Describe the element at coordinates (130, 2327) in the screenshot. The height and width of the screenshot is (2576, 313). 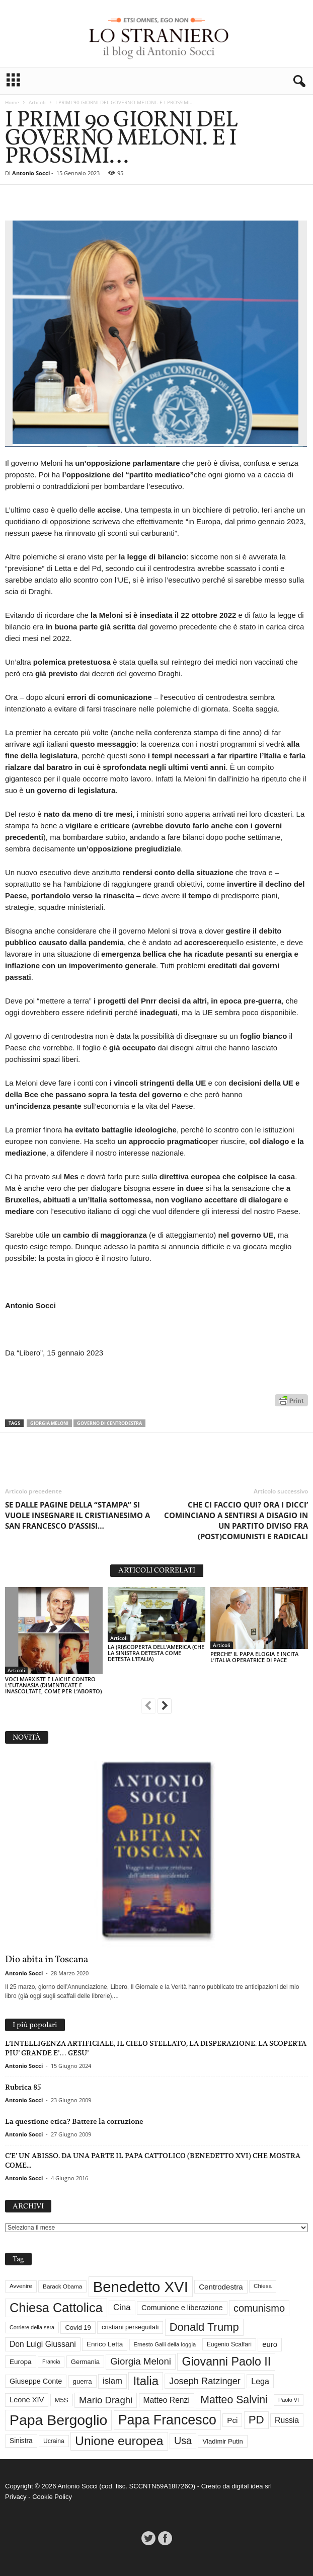
I see `cristiani perseguitati [cristiani perseguitati (32 elementi)]` at that location.